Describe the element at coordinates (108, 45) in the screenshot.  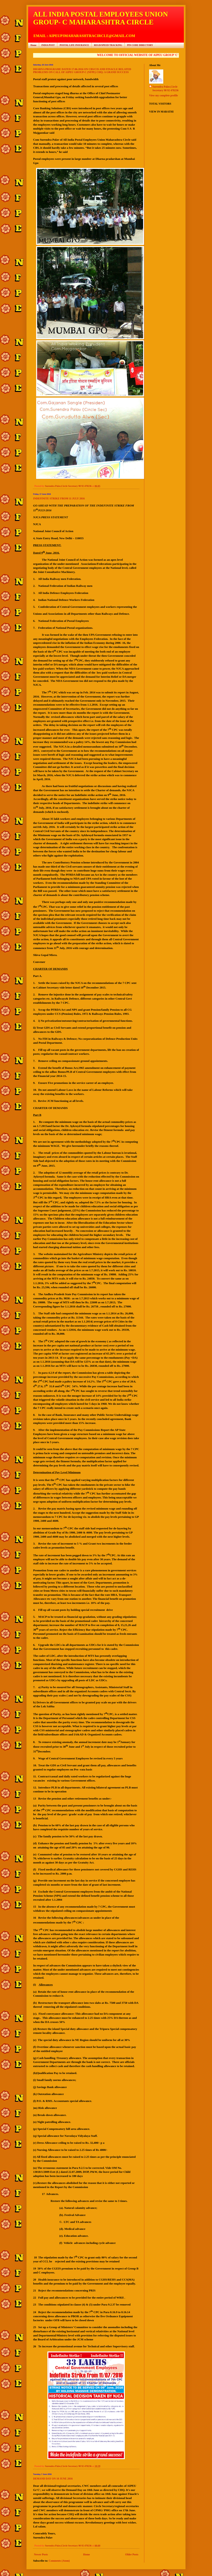
I see `REGD/SPEED TRACKING` at that location.